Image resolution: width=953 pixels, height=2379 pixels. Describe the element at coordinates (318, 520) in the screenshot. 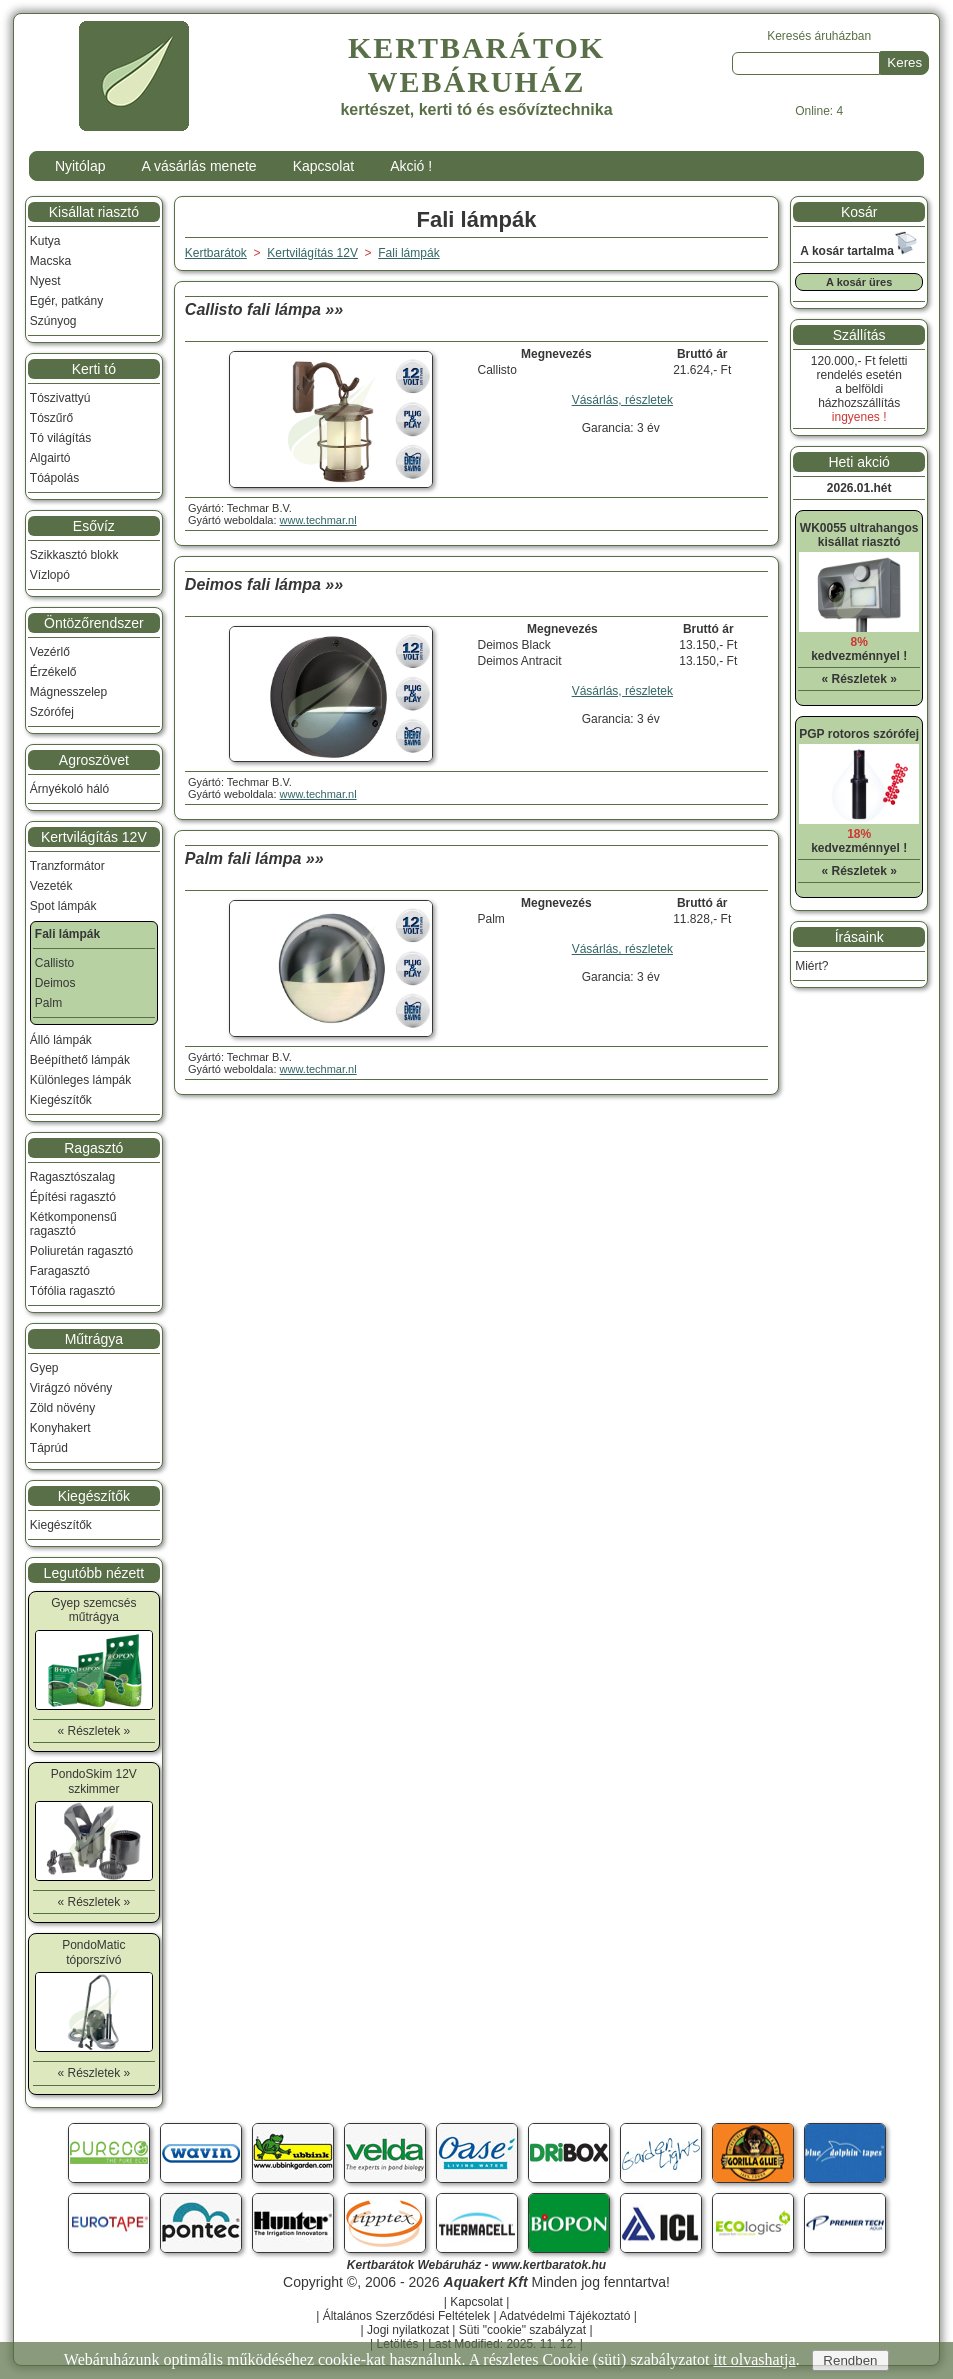

I see `www.techmar.nl` at that location.